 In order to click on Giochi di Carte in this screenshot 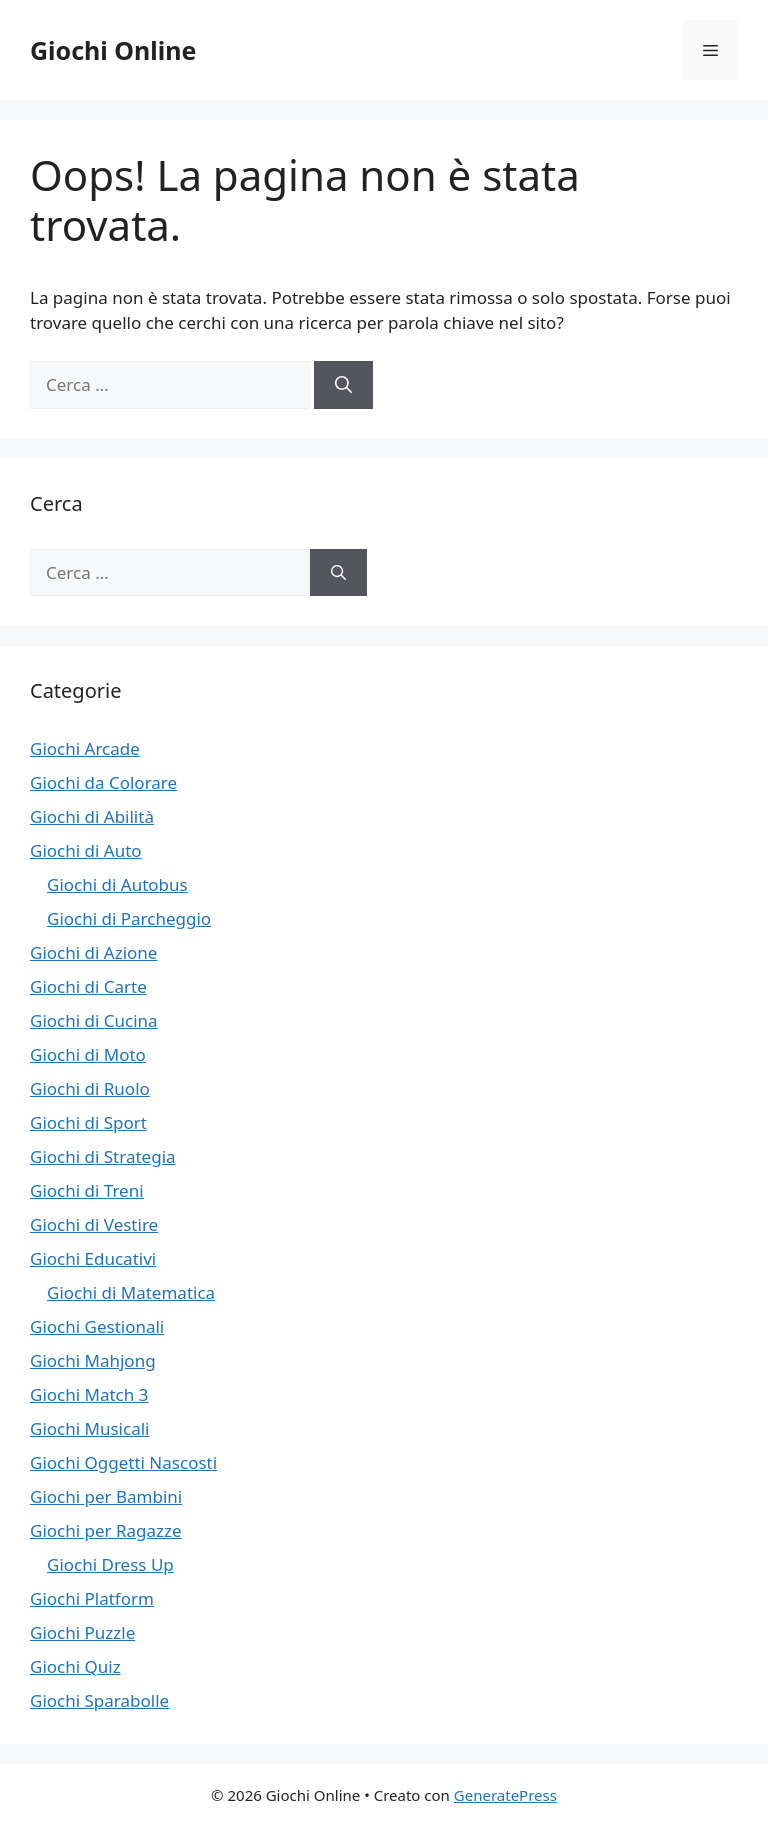, I will do `click(88, 986)`.